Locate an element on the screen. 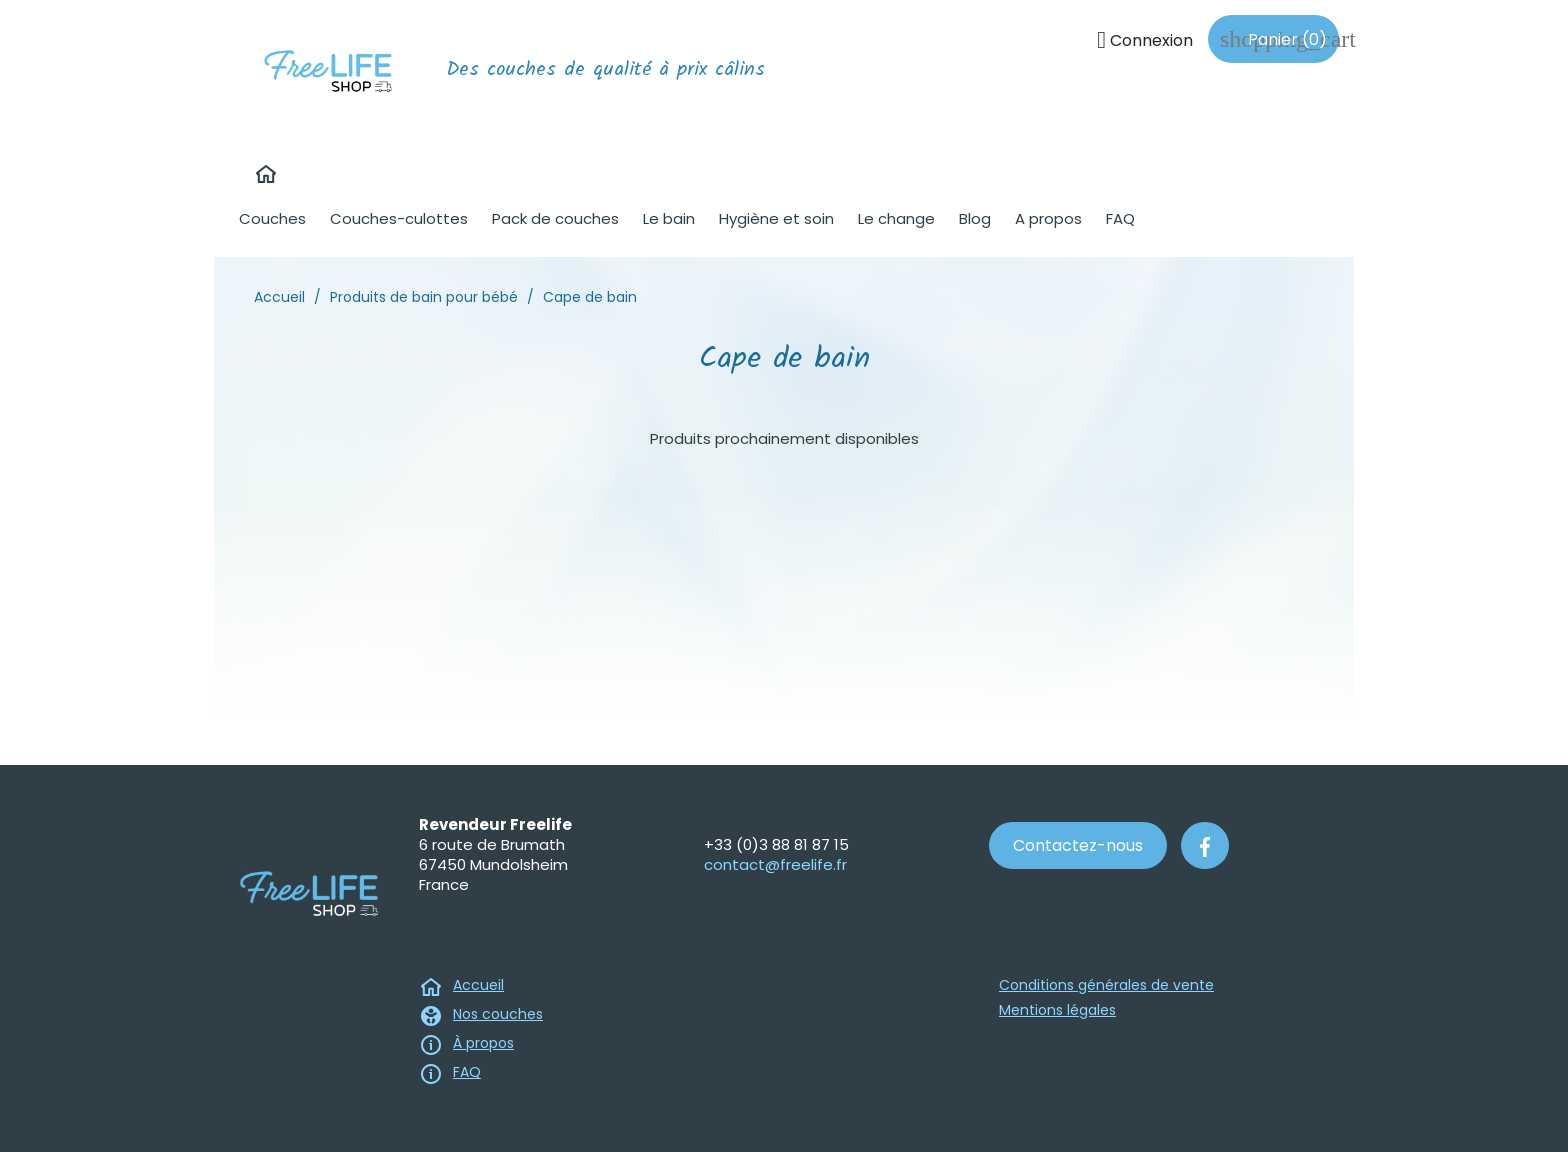 This screenshot has width=1568, height=1152. Le change is located at coordinates (896, 218).